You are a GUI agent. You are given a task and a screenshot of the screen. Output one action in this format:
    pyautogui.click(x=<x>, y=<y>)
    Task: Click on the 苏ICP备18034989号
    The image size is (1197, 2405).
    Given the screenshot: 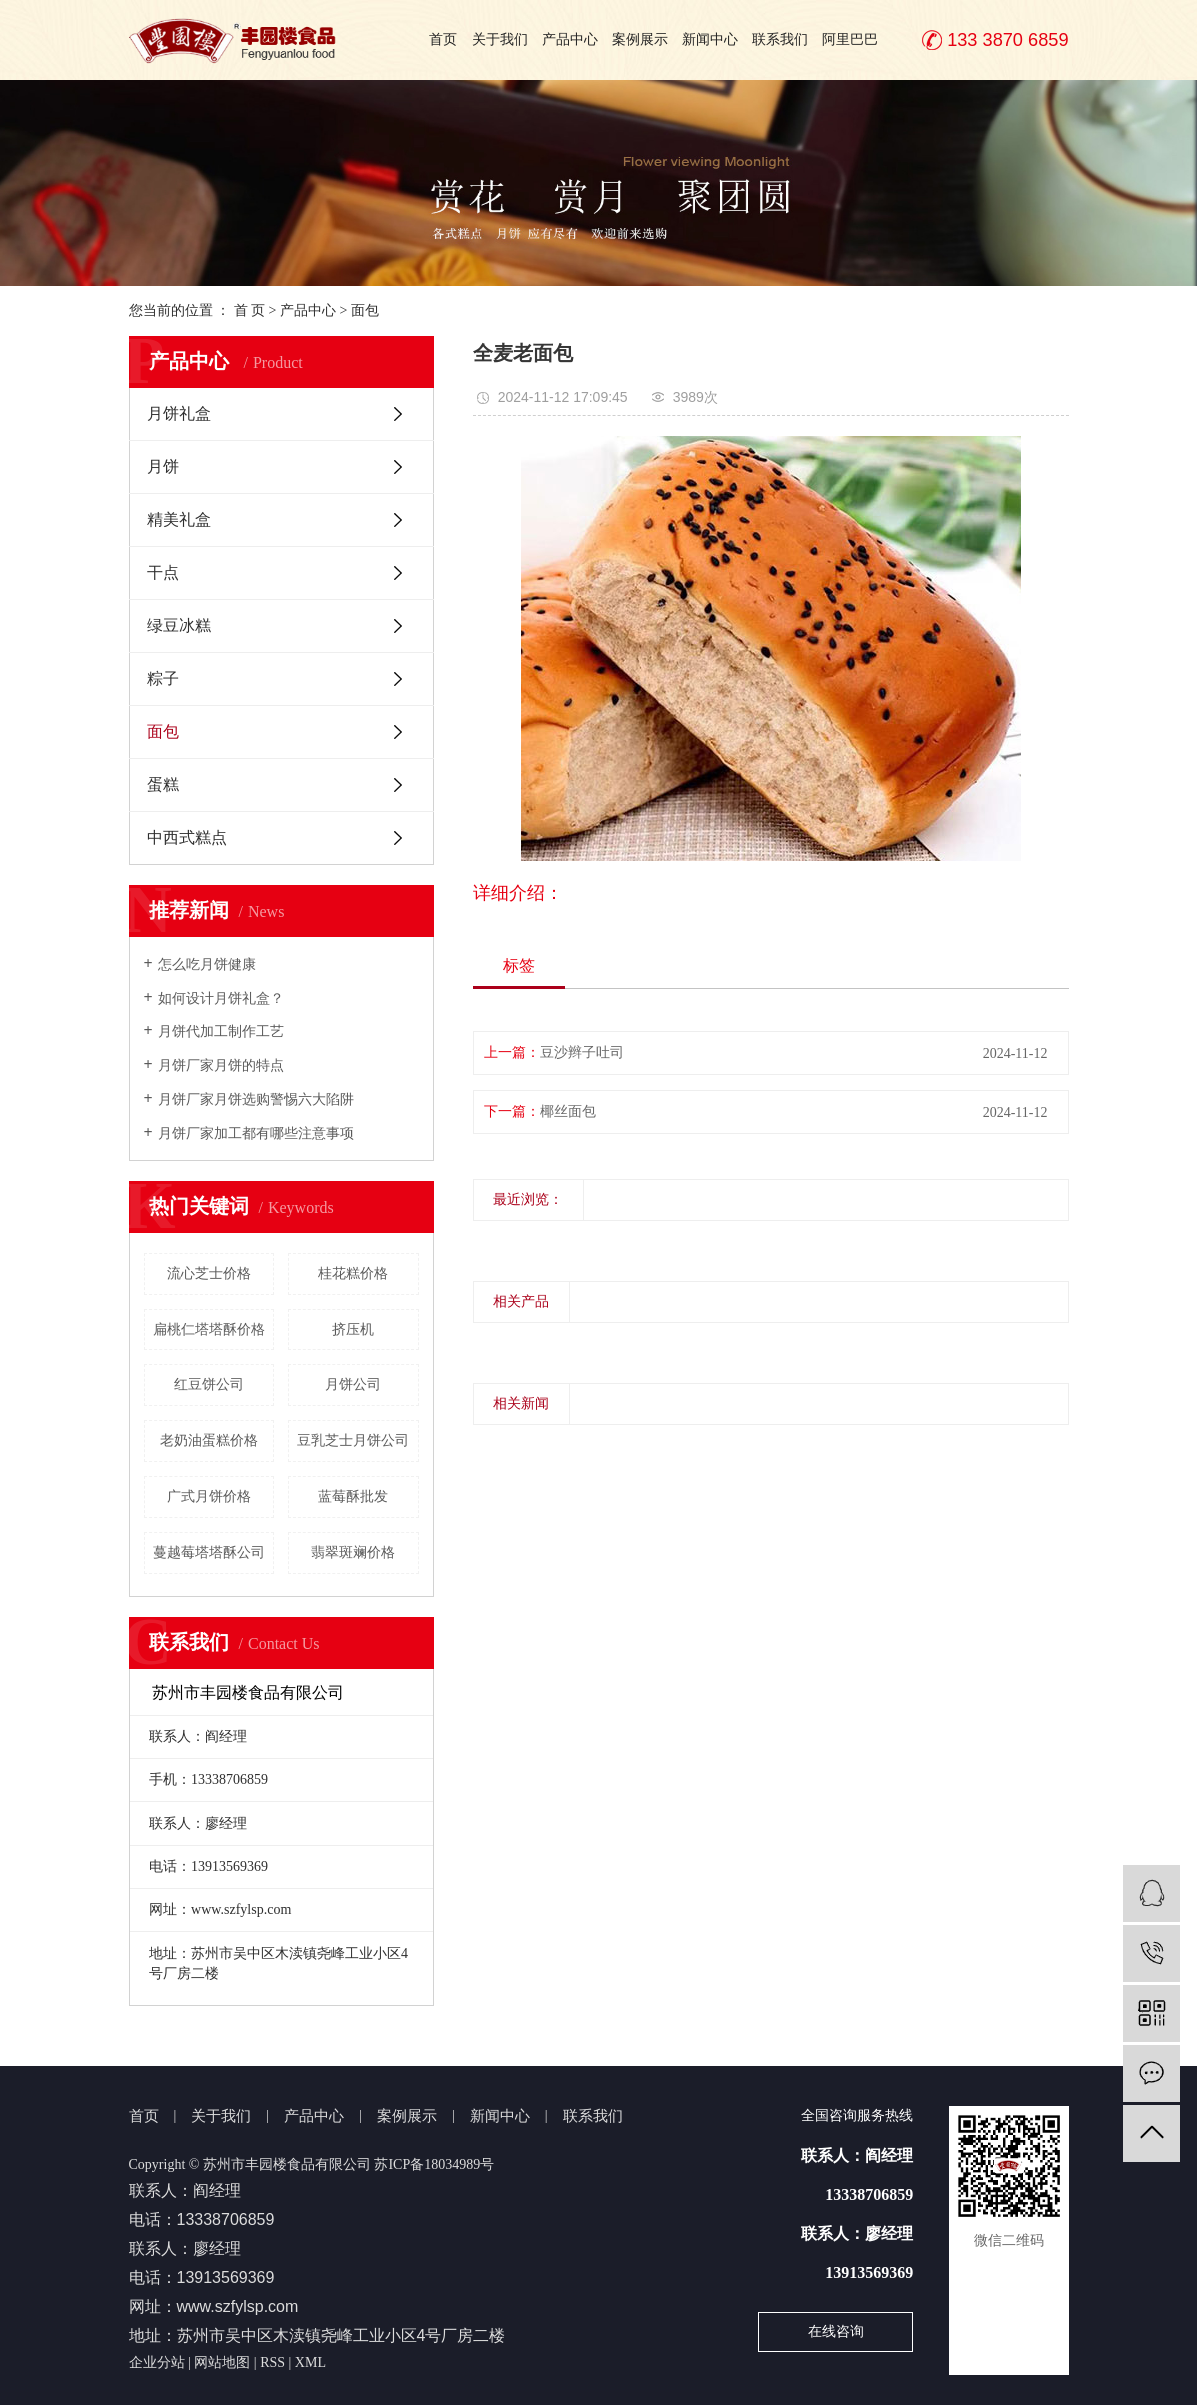 What is the action you would take?
    pyautogui.click(x=434, y=2164)
    